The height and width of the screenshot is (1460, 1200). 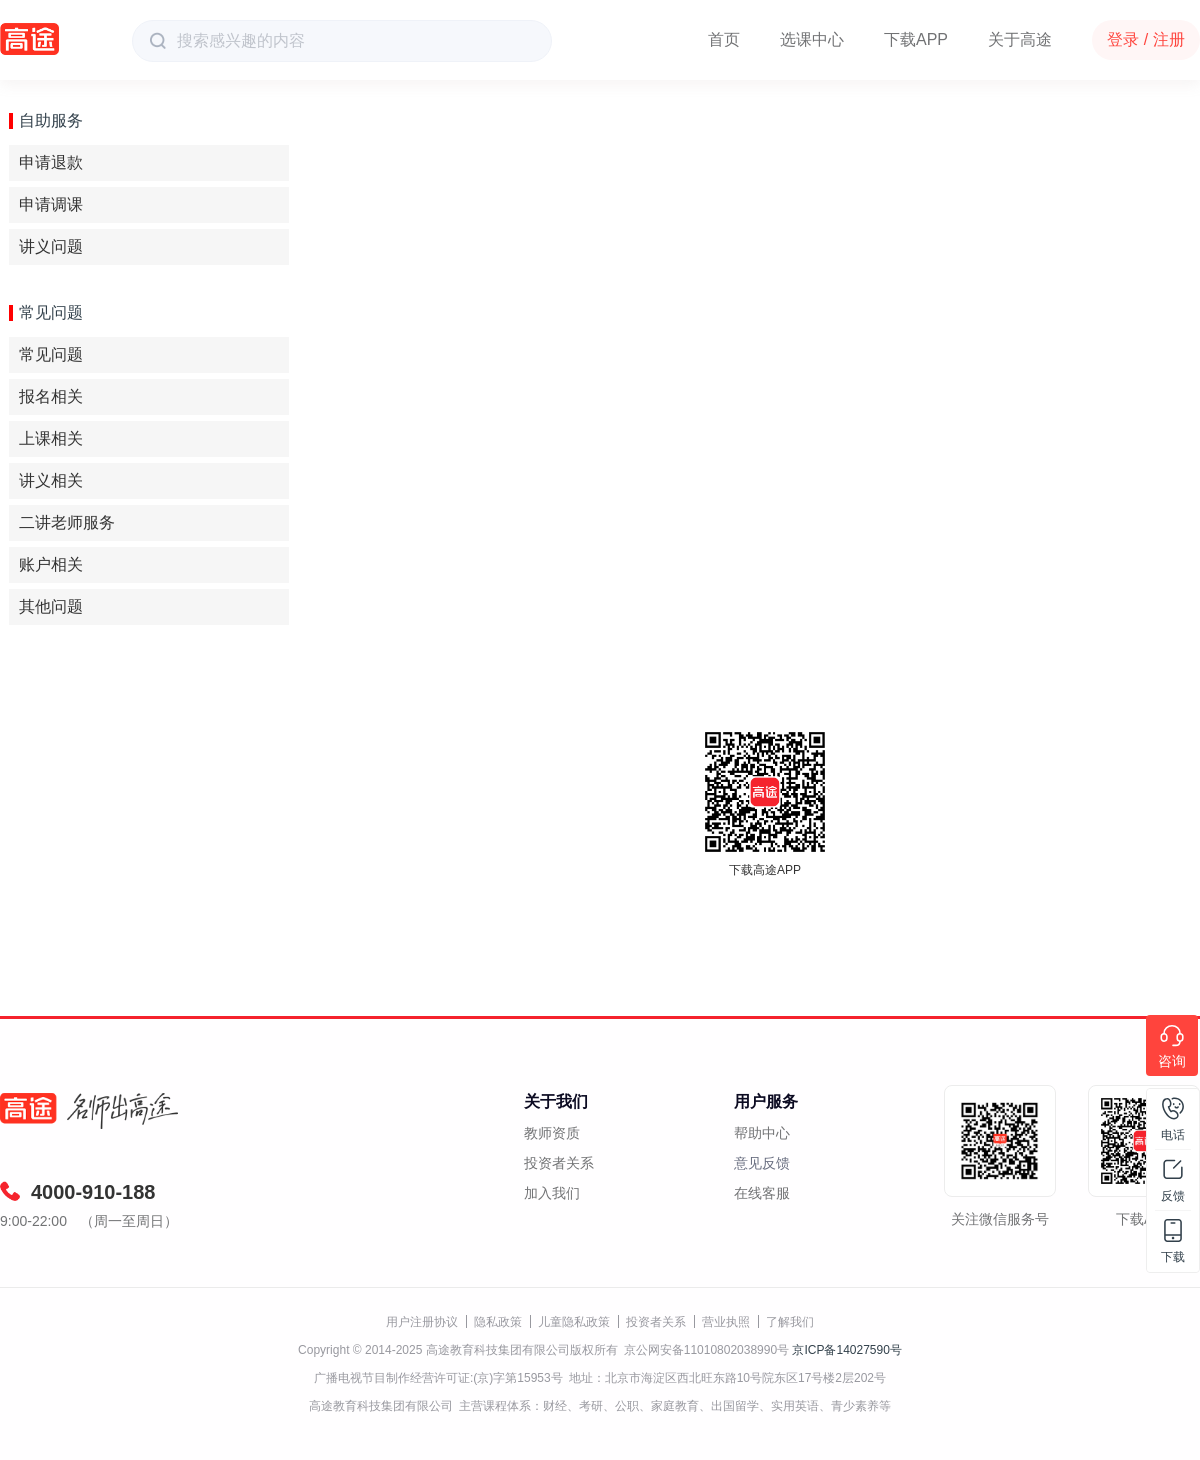 What do you see at coordinates (422, 1322) in the screenshot?
I see `用户注册协议` at bounding box center [422, 1322].